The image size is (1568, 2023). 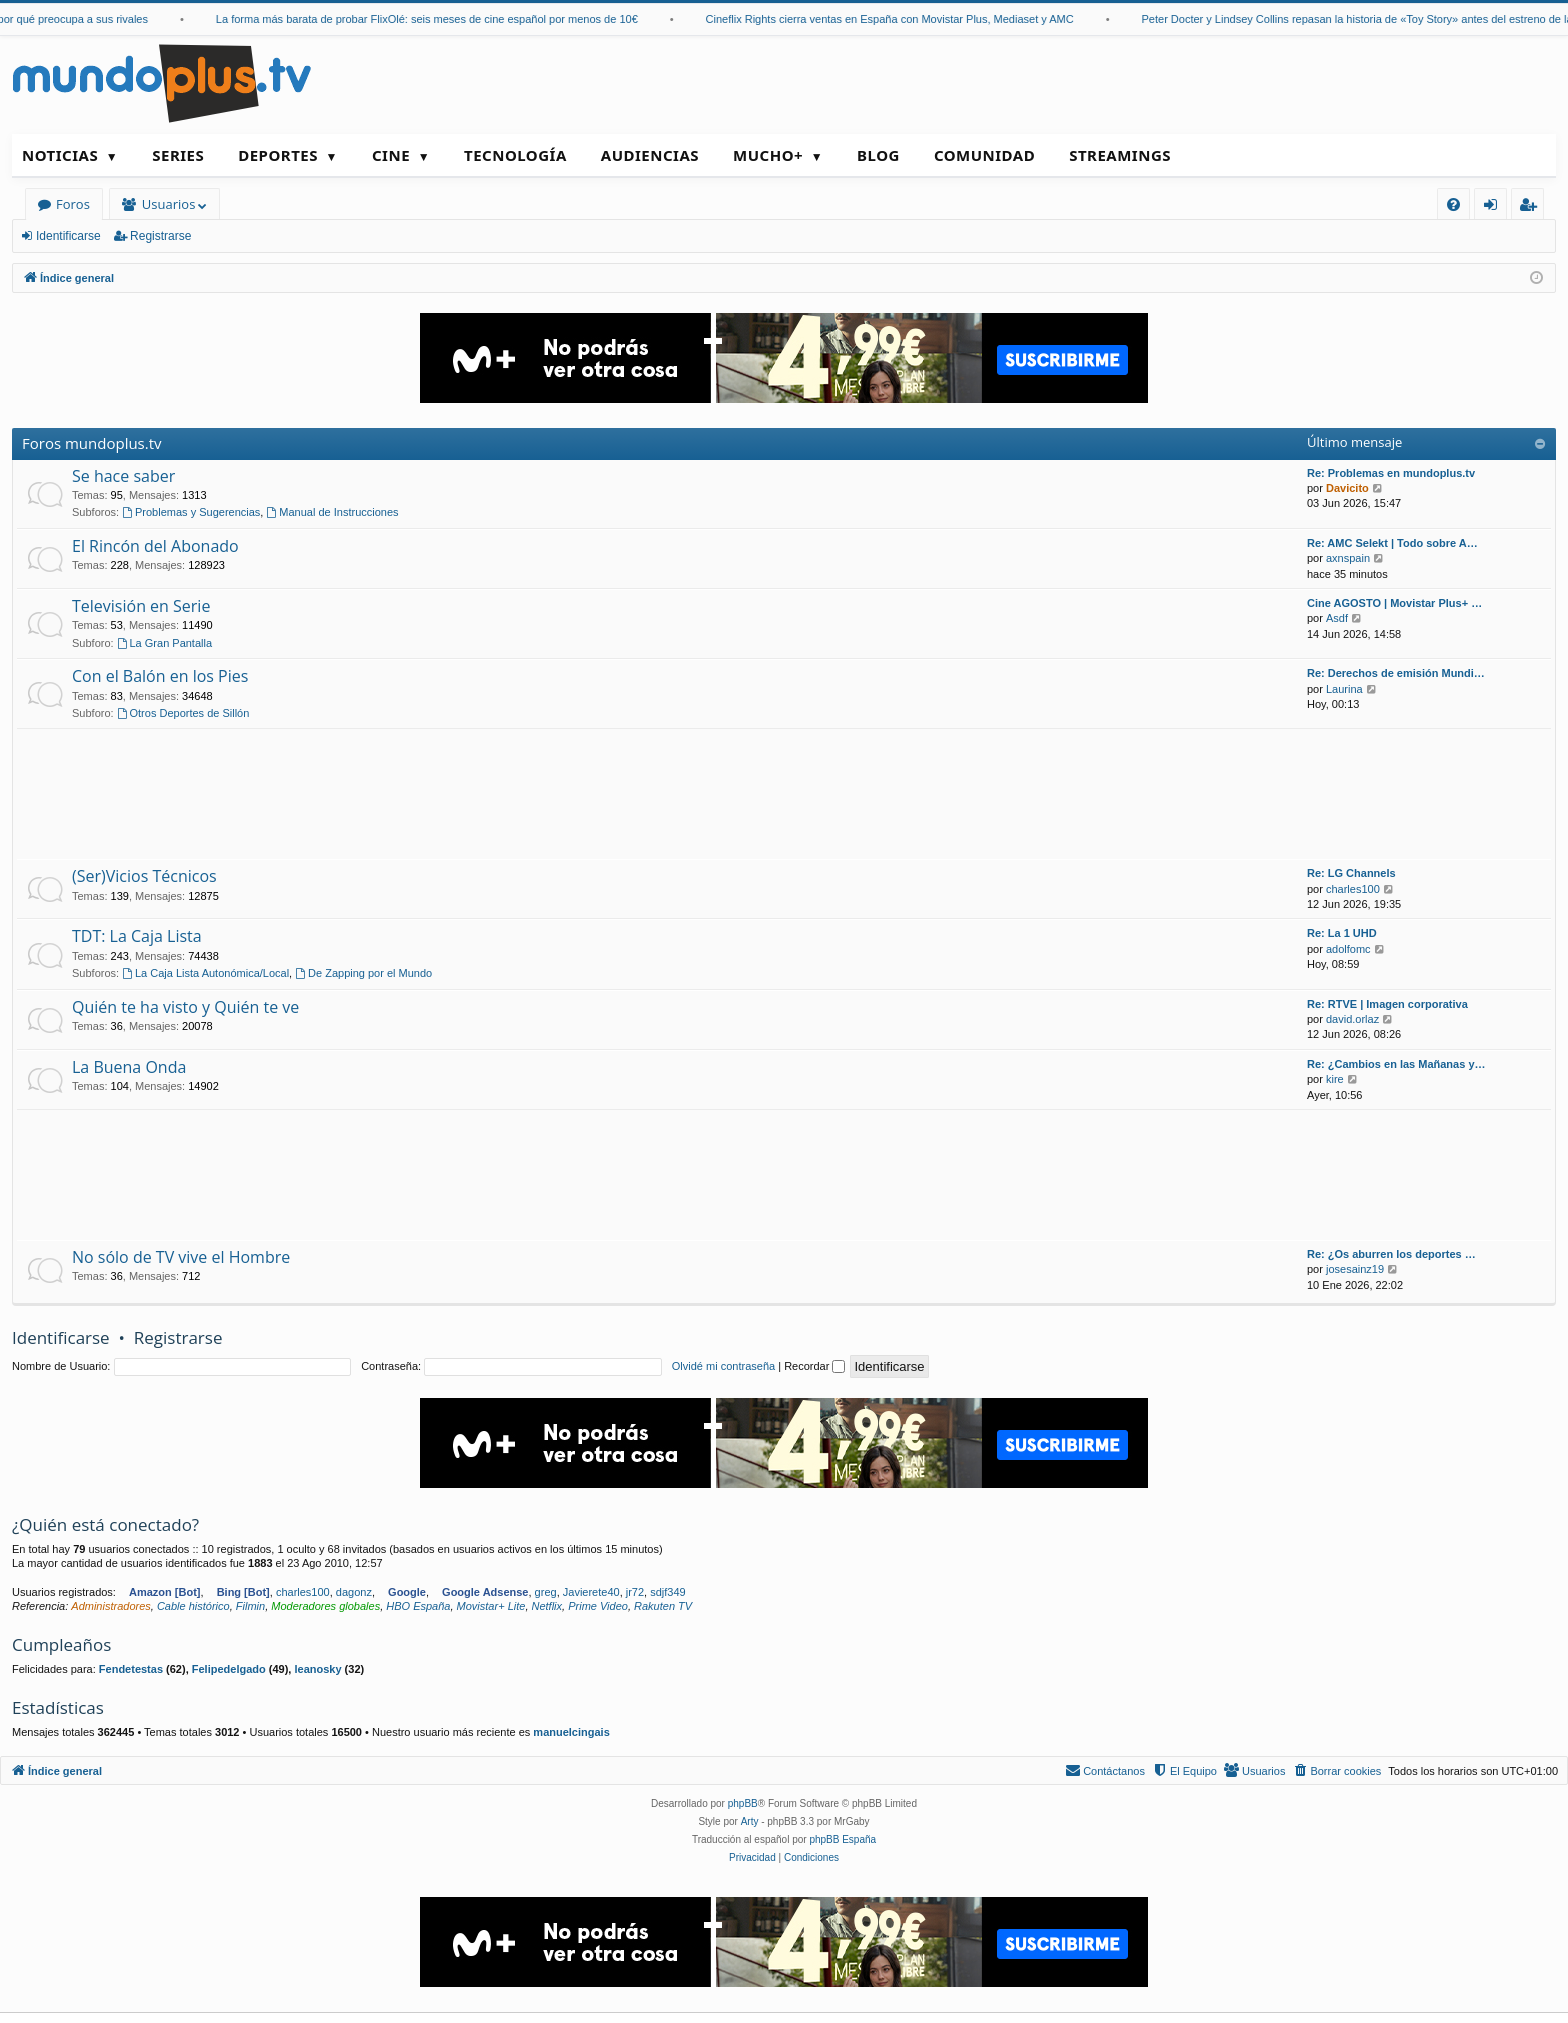 What do you see at coordinates (1347, 488) in the screenshot?
I see `Davicito` at bounding box center [1347, 488].